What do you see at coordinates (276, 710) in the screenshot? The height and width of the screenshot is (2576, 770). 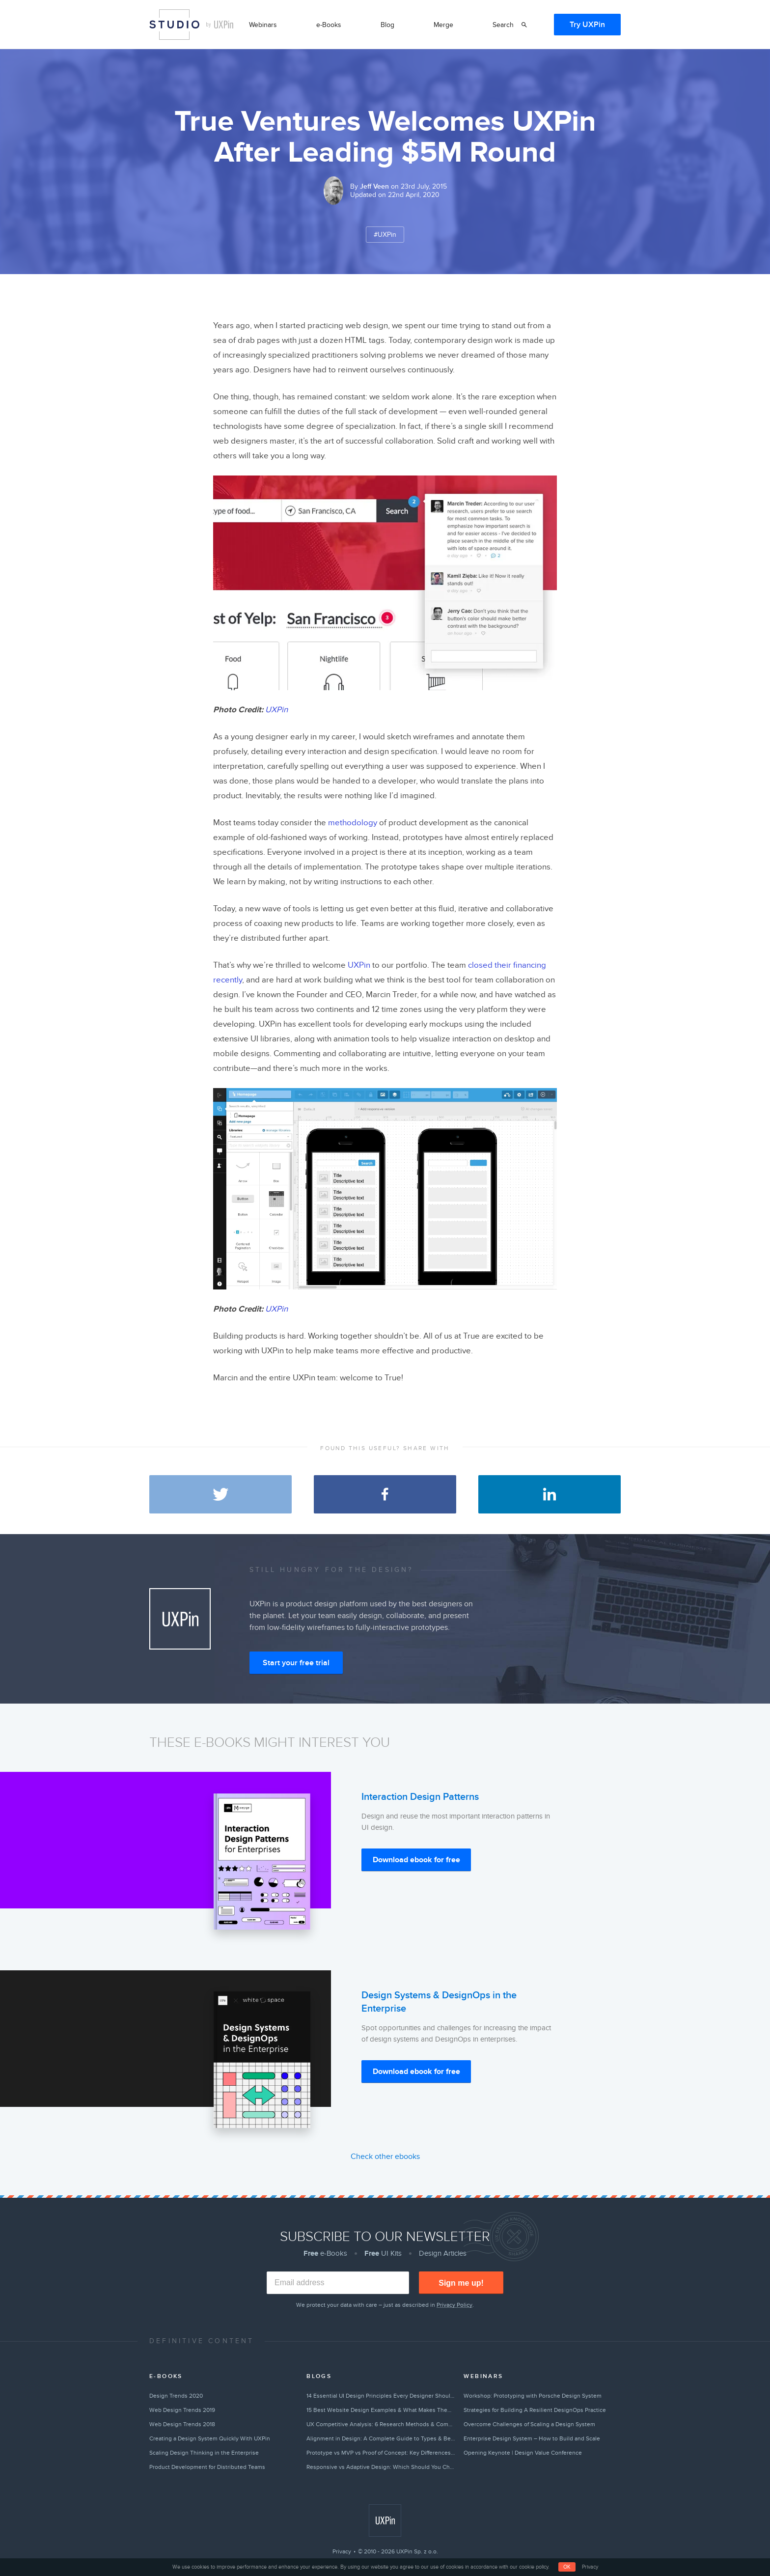 I see `UXPin` at bounding box center [276, 710].